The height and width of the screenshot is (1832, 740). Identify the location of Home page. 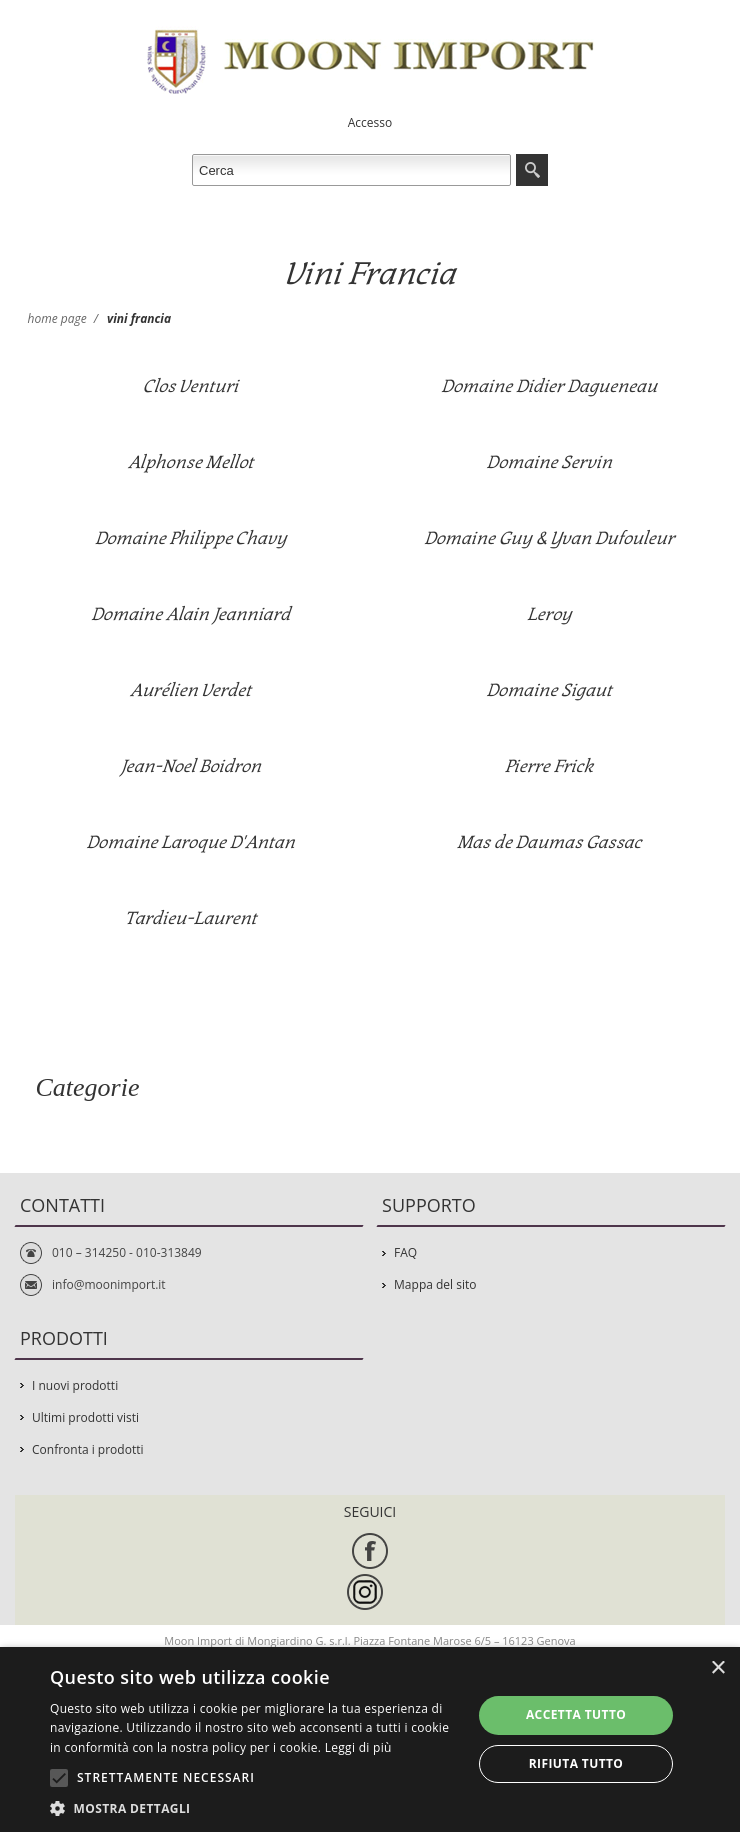
(57, 318).